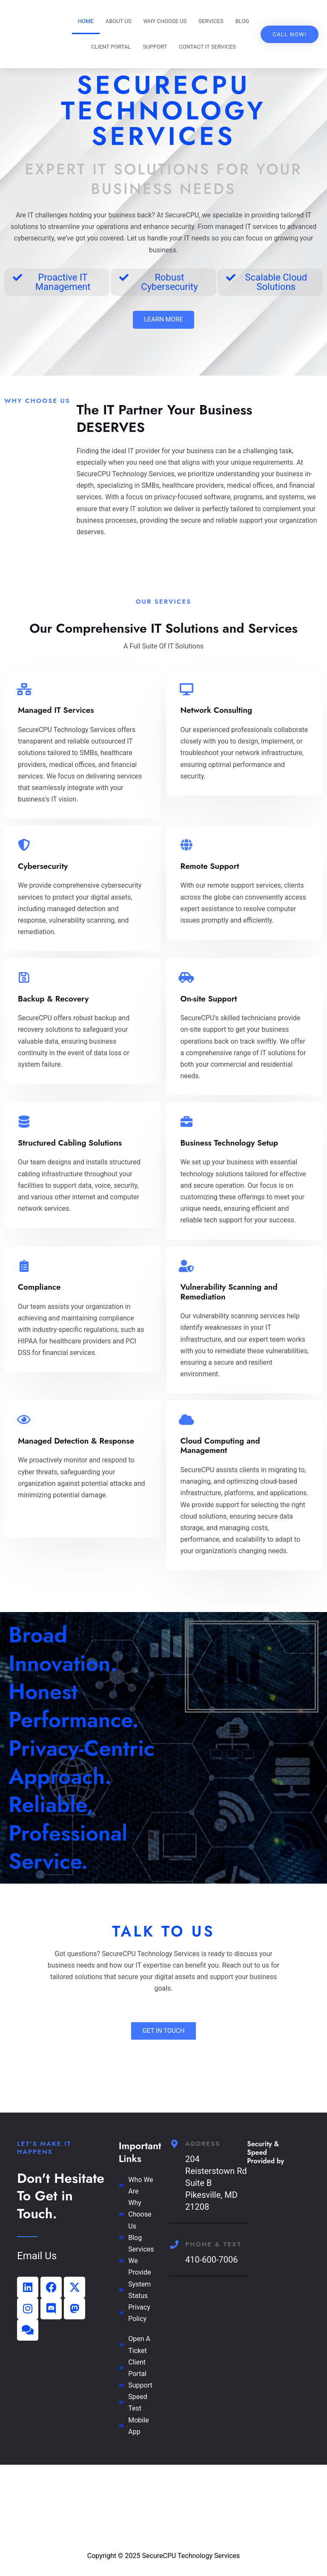 The width and height of the screenshot is (327, 2576). Describe the element at coordinates (25, 1272) in the screenshot. I see `[Compliance]` at that location.